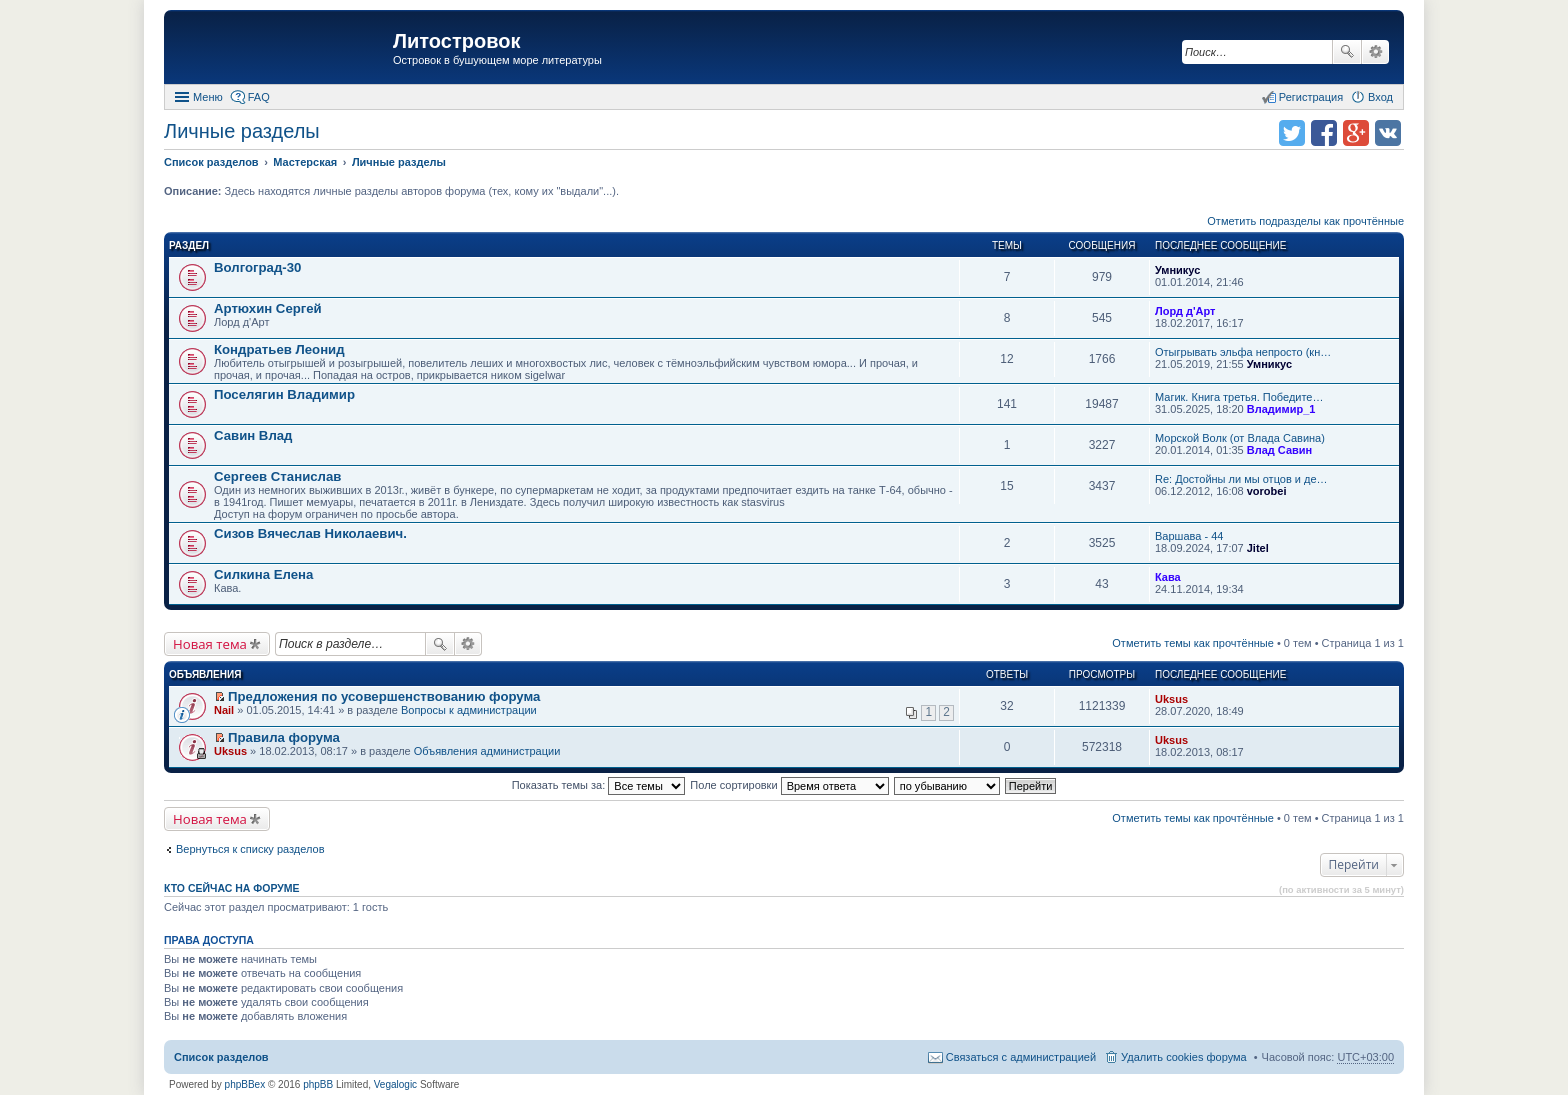 Image resolution: width=1568 pixels, height=1095 pixels. I want to click on Артюхин Сергей, so click(268, 308).